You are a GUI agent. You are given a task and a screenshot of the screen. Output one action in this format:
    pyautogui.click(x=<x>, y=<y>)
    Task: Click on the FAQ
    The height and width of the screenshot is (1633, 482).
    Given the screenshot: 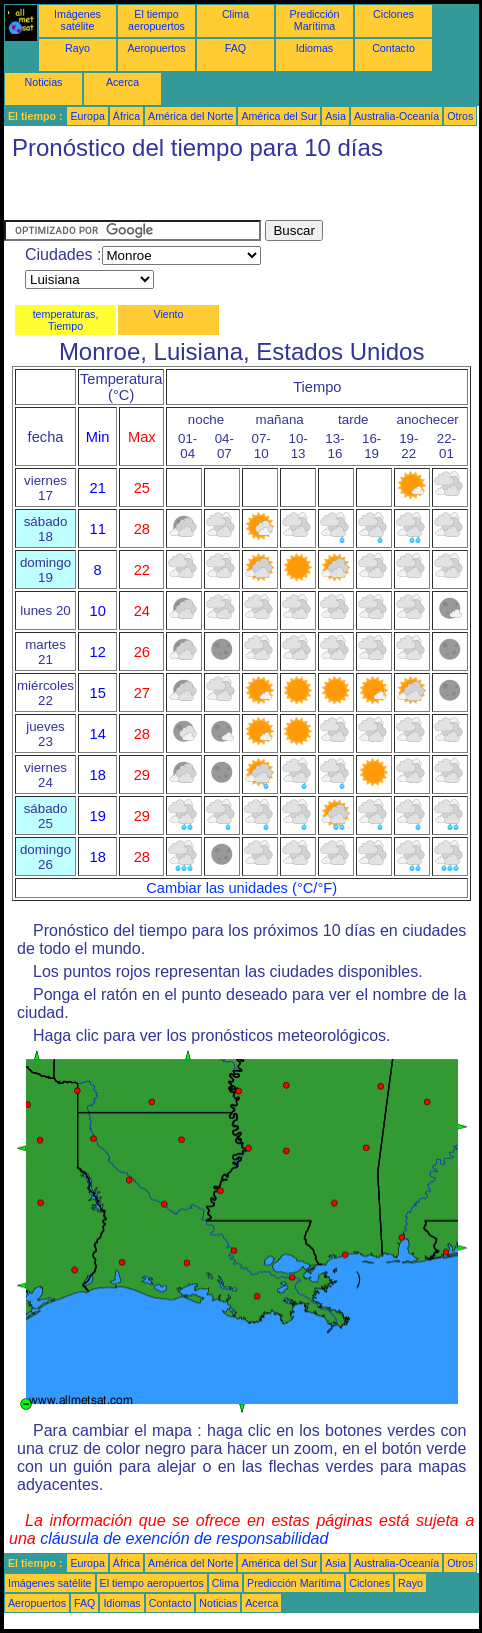 What is the action you would take?
    pyautogui.click(x=235, y=48)
    